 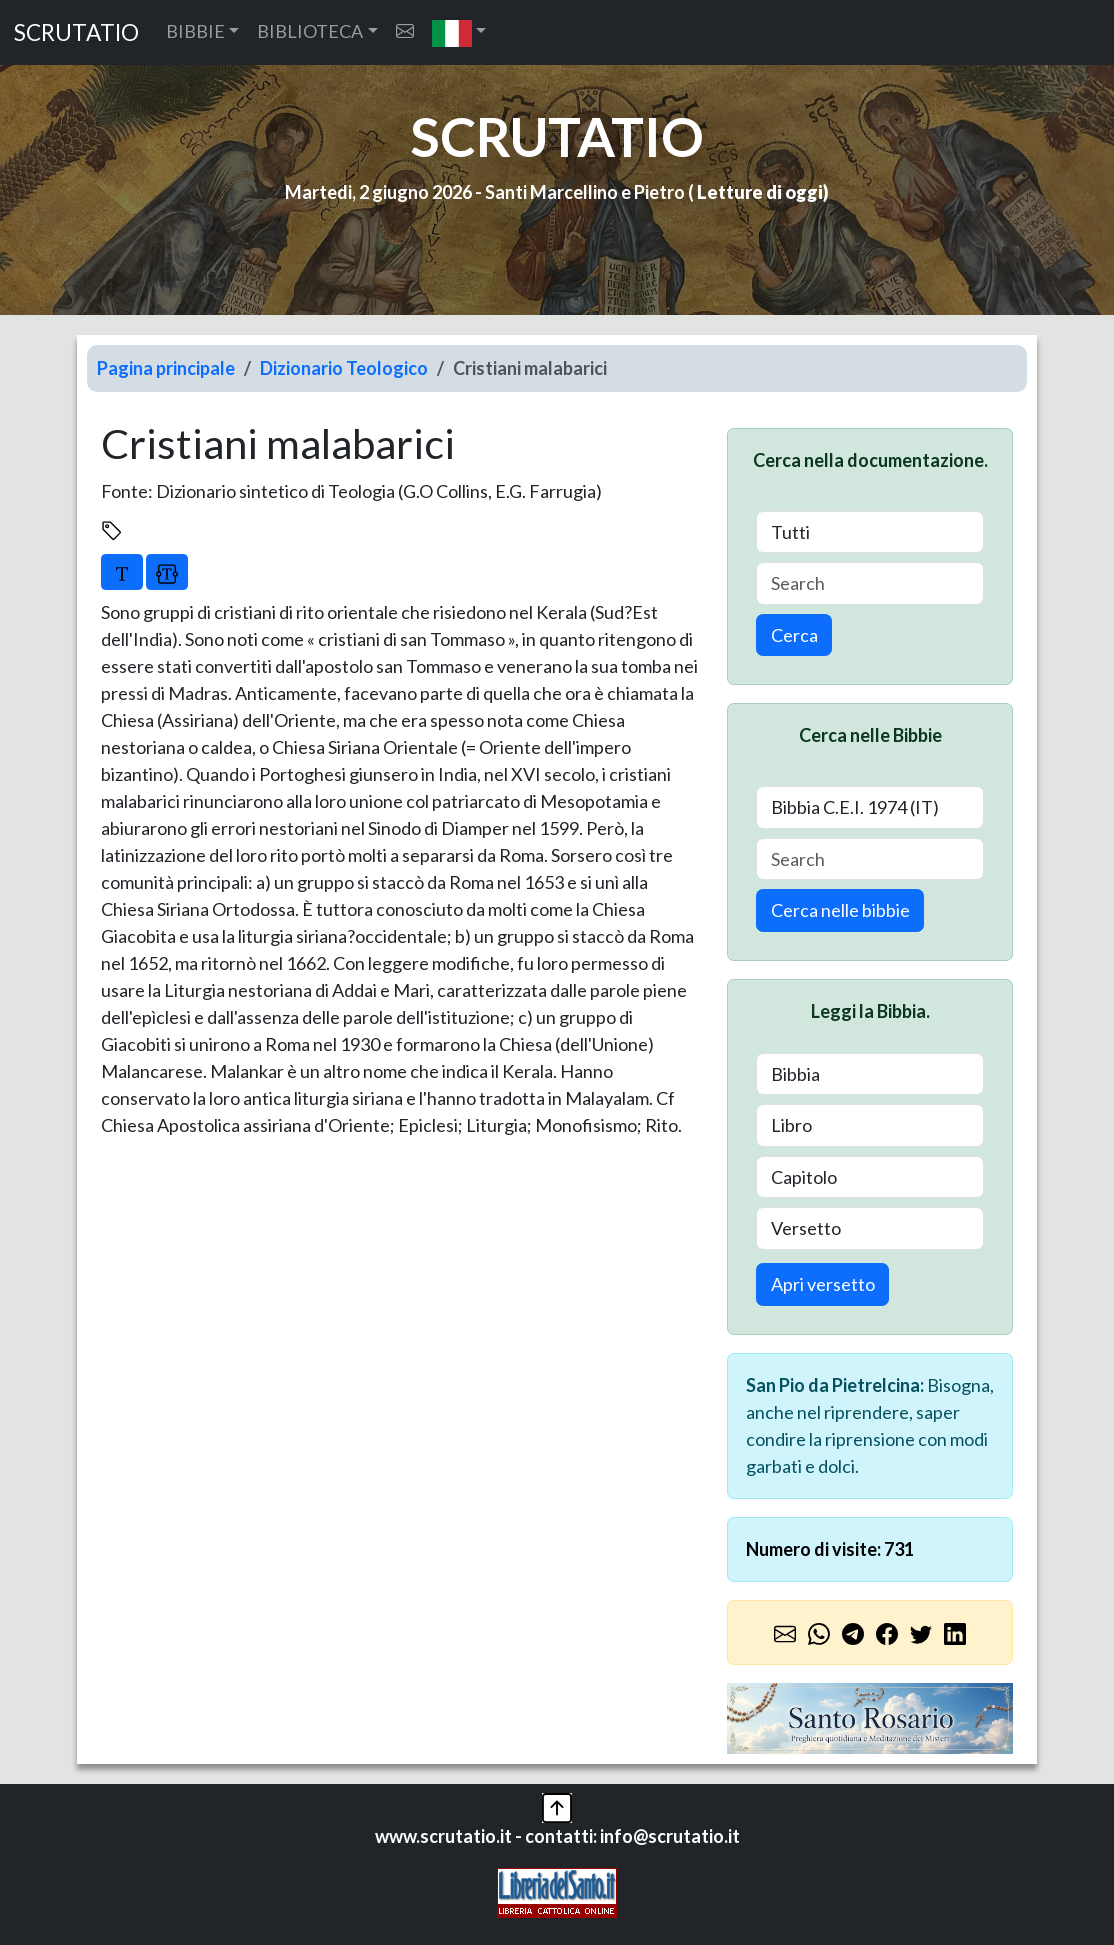 What do you see at coordinates (310, 31) in the screenshot?
I see `BIBLIOTECA [button]` at bounding box center [310, 31].